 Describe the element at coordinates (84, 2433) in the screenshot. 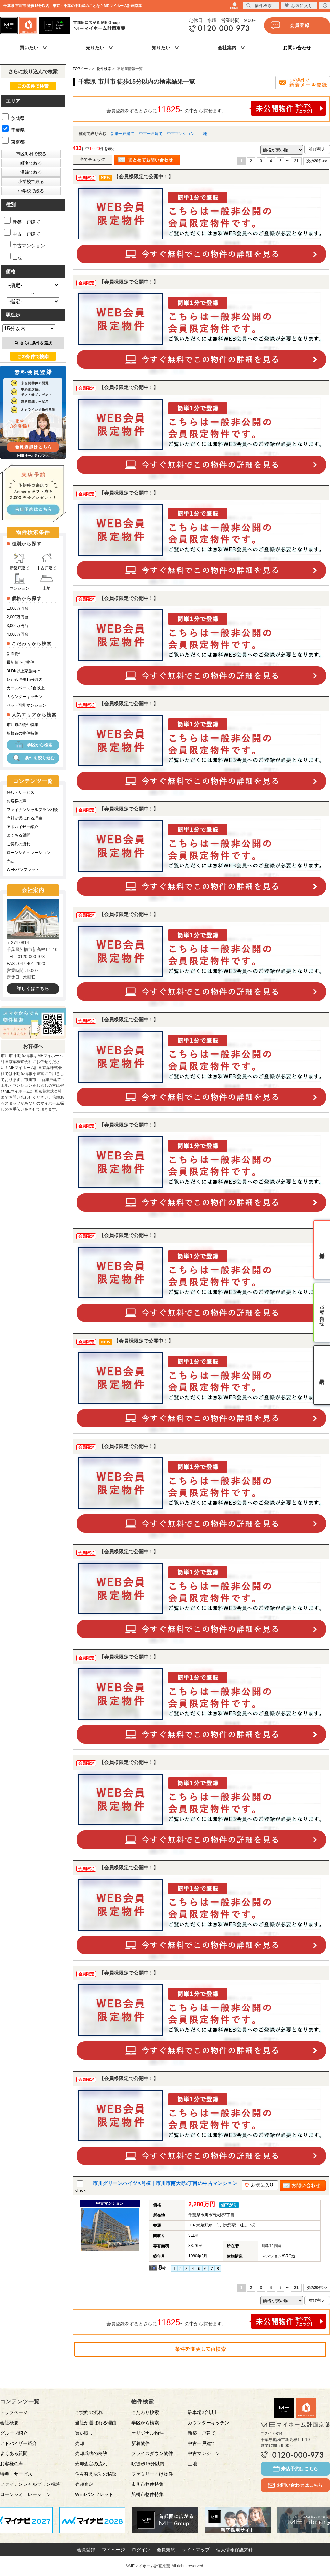

I see `買い取り` at that location.